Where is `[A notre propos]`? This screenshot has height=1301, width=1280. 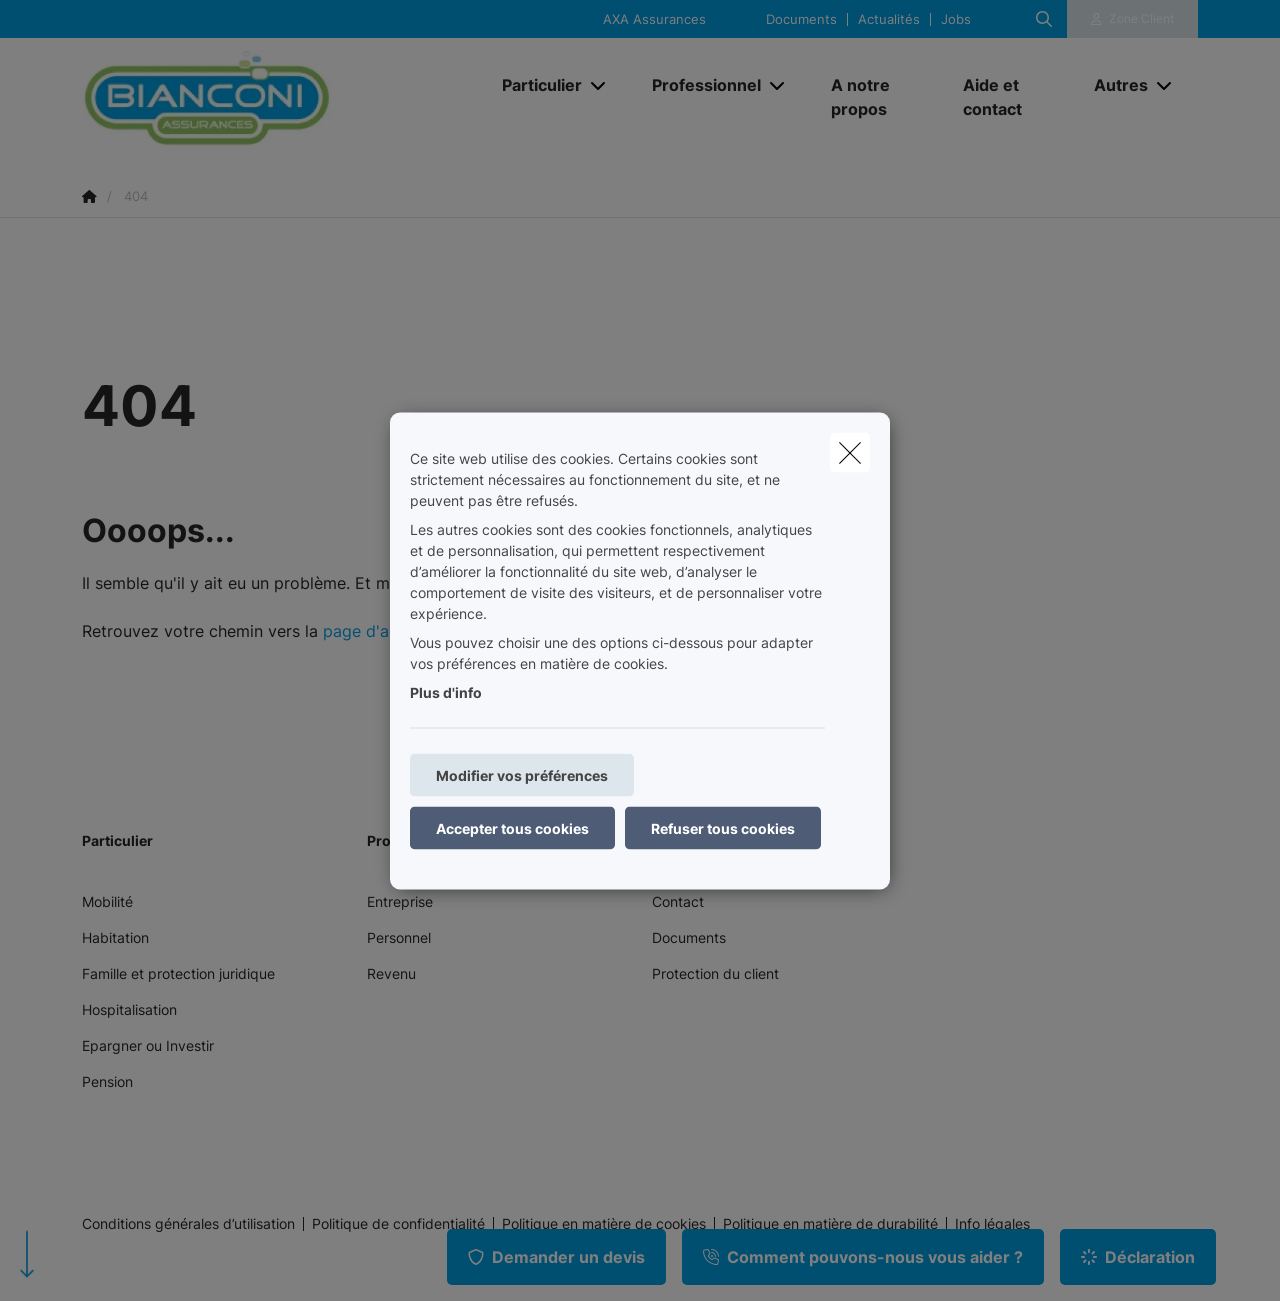
[A notre propos] is located at coordinates (877, 97).